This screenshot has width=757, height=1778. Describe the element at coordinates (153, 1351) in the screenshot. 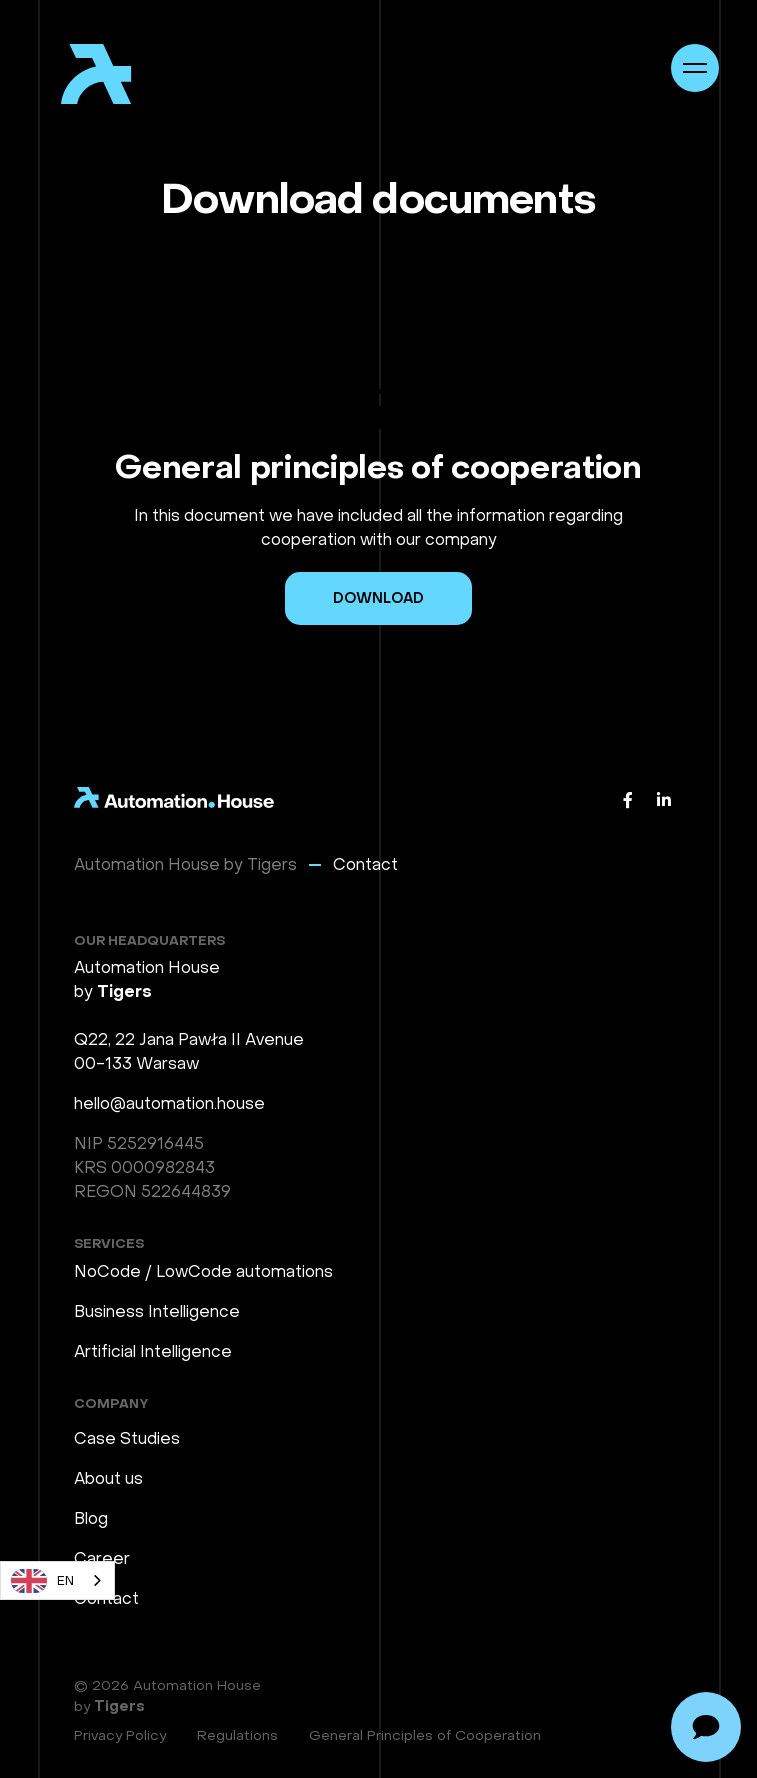

I see `Artificial Intelligence` at that location.